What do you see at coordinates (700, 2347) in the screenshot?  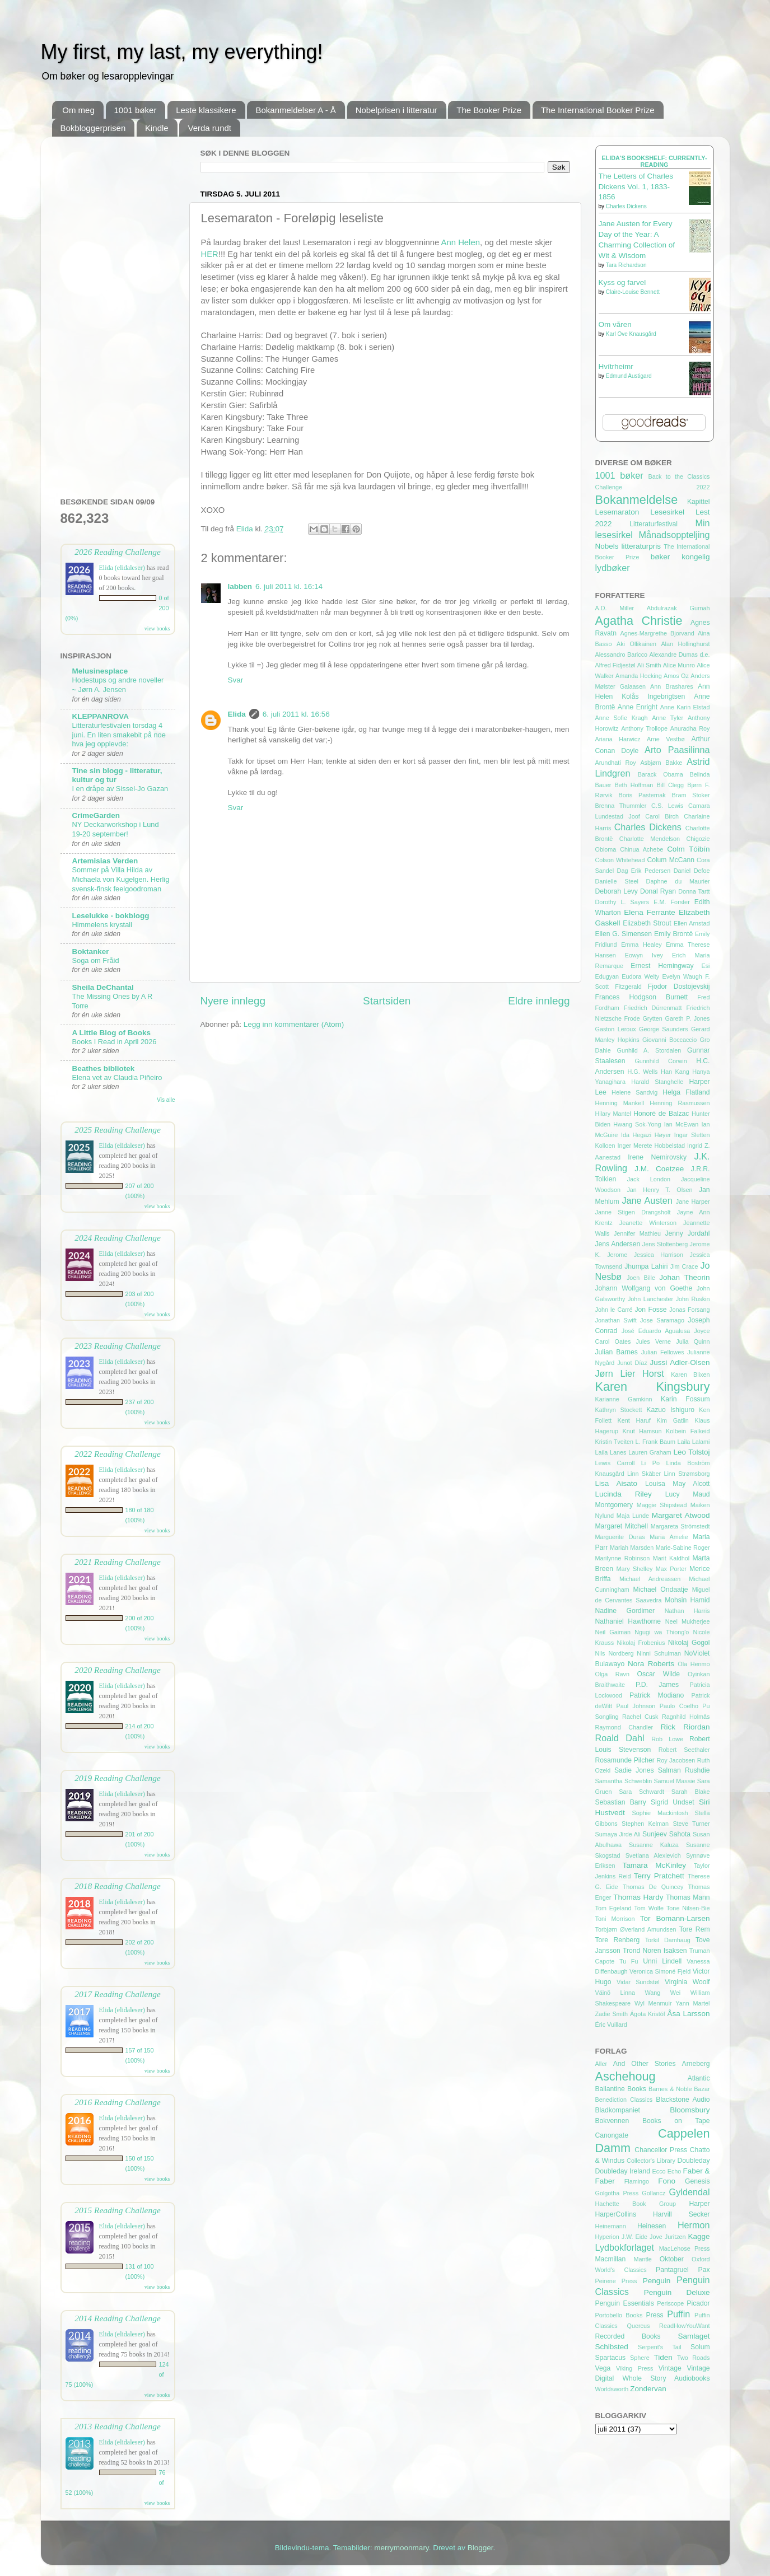 I see `Solum` at bounding box center [700, 2347].